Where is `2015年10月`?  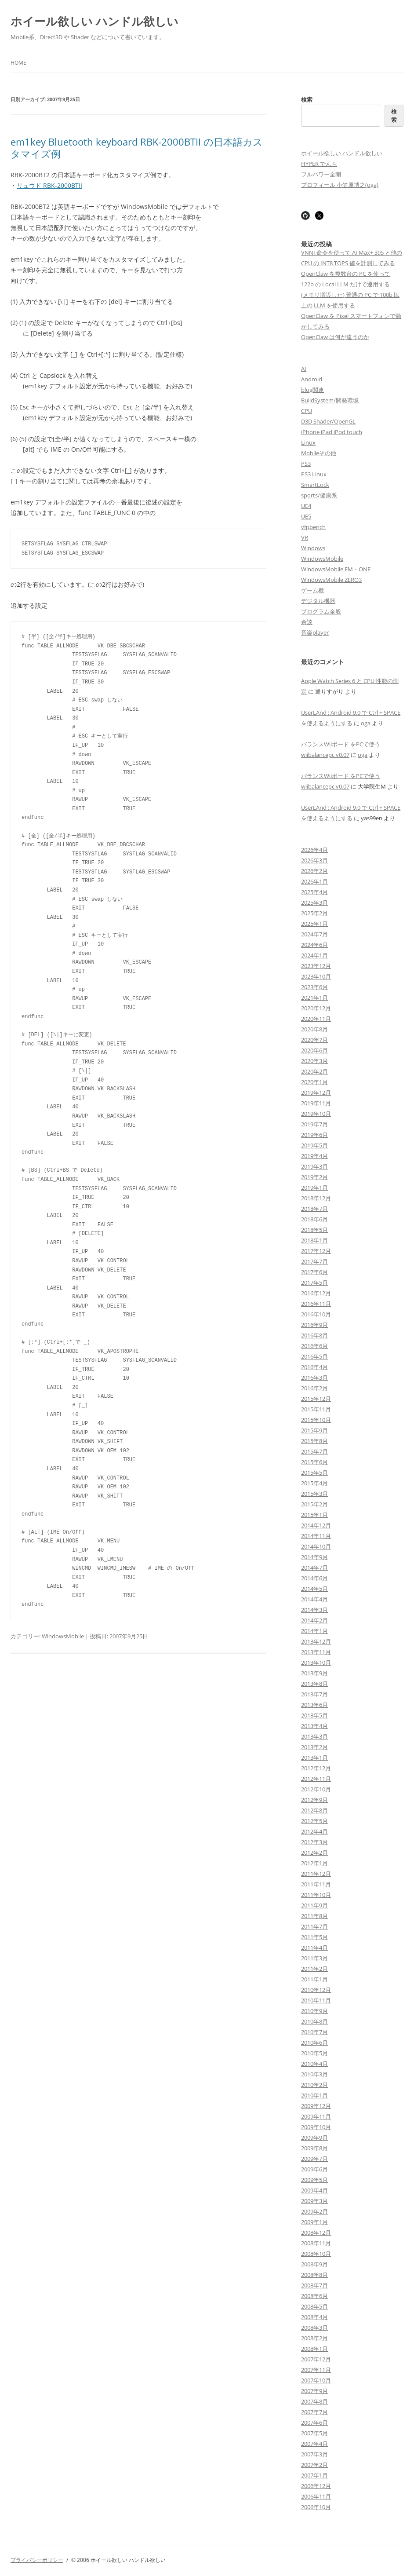 2015年10月 is located at coordinates (316, 1420).